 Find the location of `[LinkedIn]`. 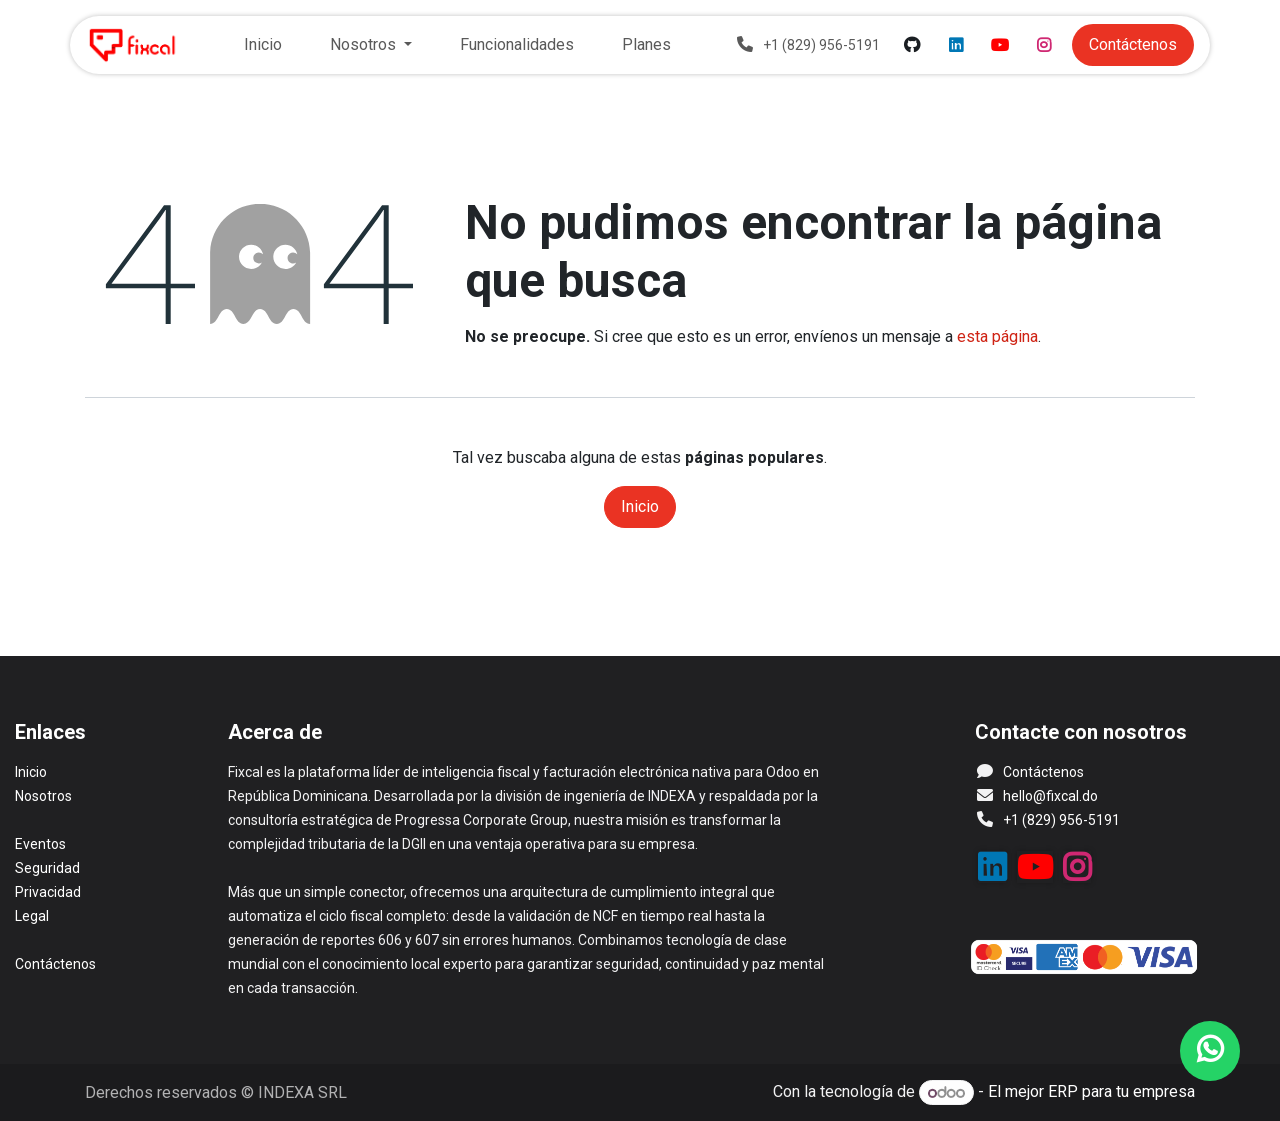

[LinkedIn] is located at coordinates (956, 45).